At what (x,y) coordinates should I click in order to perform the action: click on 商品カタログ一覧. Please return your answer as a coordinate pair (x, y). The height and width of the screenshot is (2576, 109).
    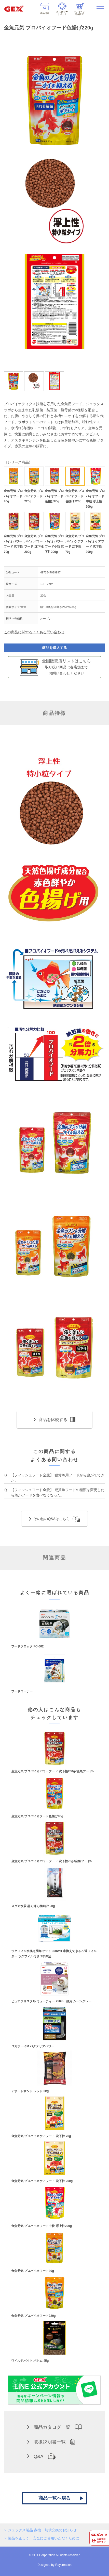
    Looking at the image, I should click on (54, 2427).